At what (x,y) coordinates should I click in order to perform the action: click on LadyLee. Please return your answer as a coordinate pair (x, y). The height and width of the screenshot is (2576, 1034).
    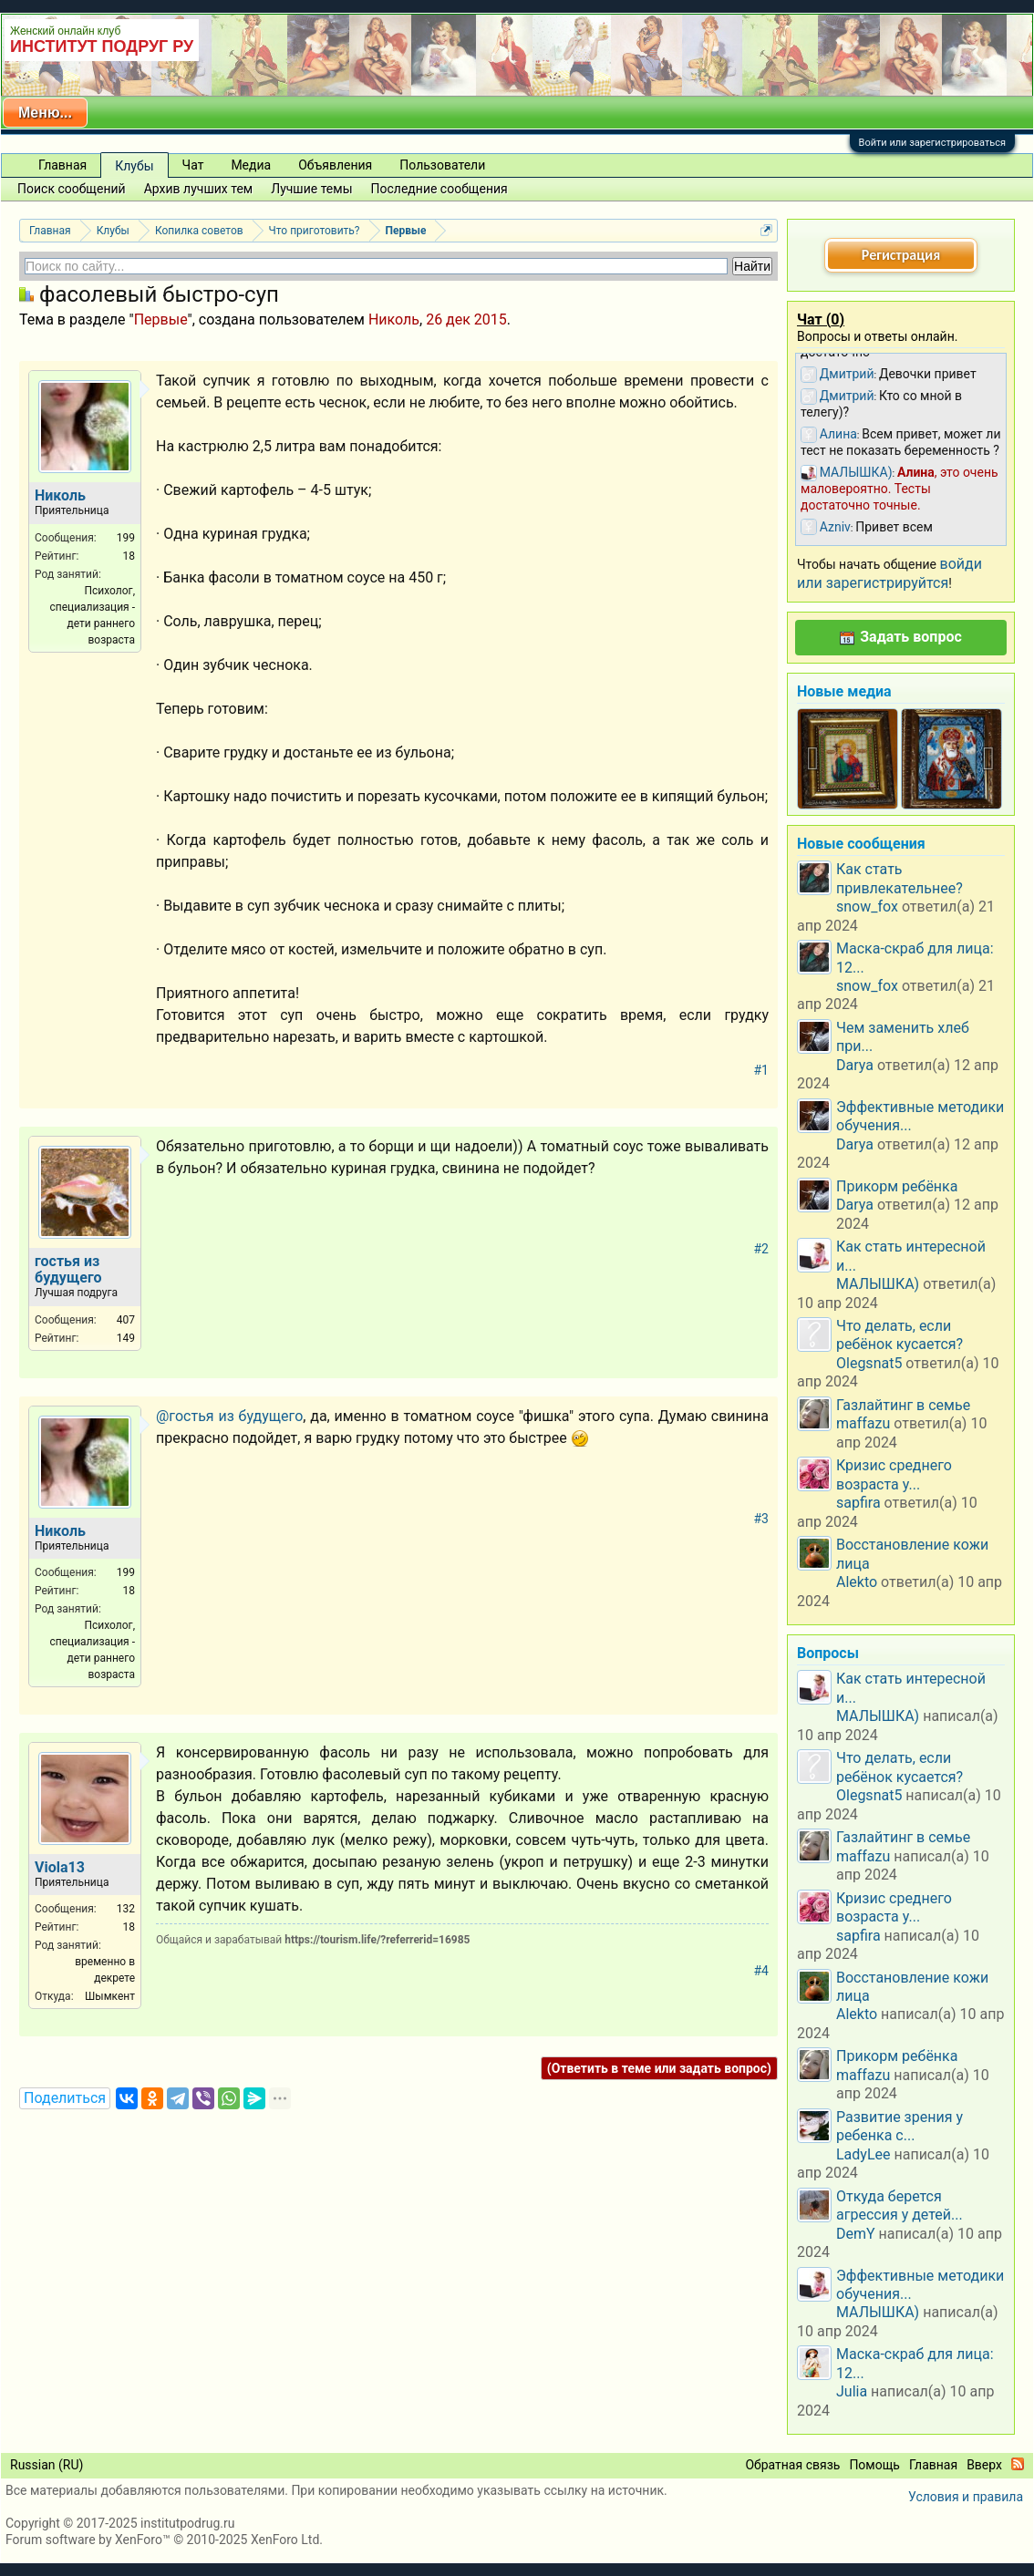
    Looking at the image, I should click on (863, 2154).